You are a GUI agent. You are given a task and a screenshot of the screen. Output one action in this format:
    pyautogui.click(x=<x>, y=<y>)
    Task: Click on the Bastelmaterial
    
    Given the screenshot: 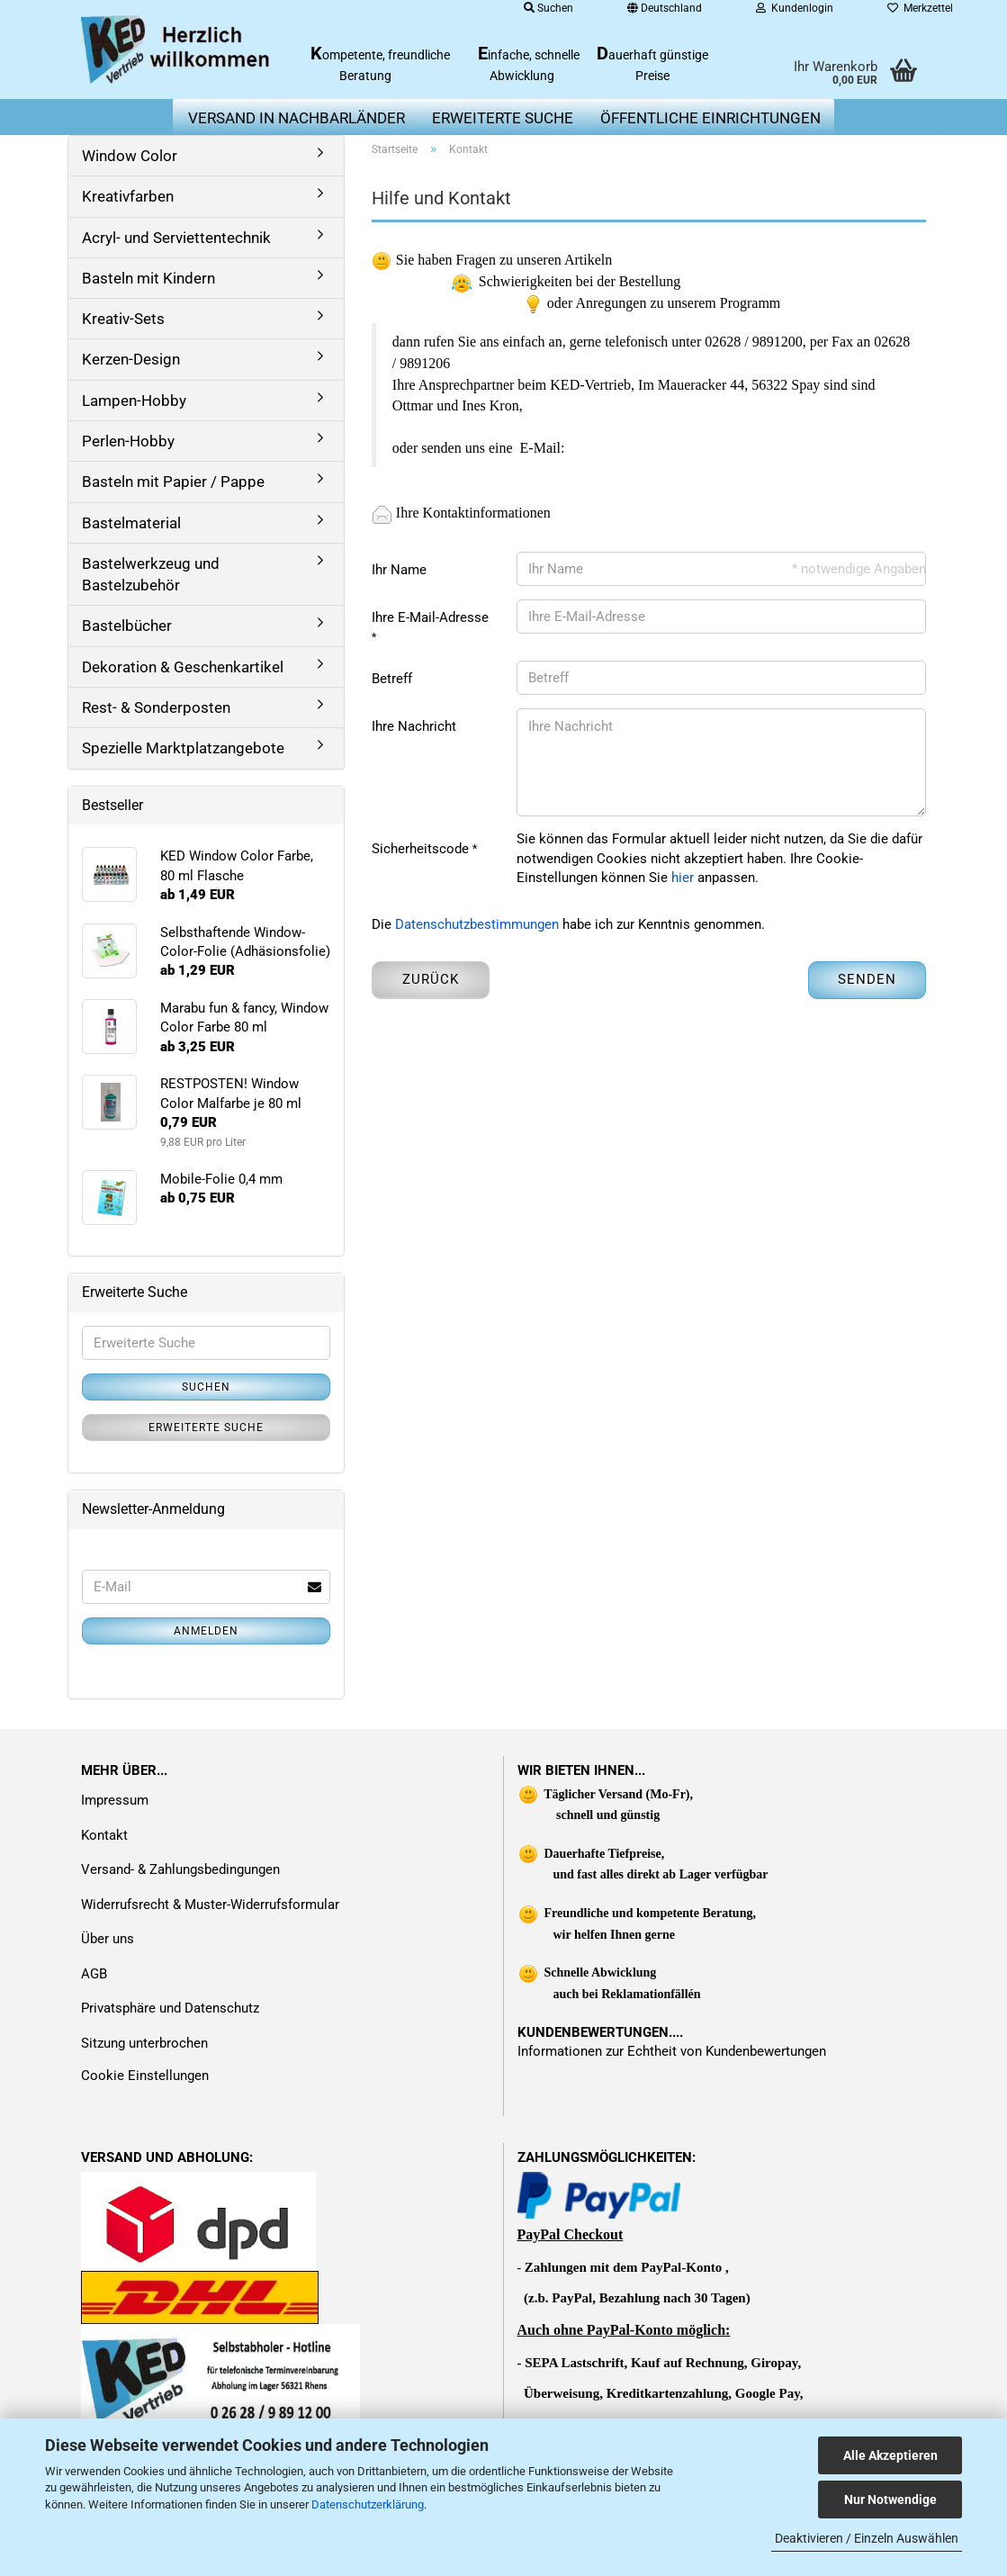 What is the action you would take?
    pyautogui.click(x=131, y=523)
    